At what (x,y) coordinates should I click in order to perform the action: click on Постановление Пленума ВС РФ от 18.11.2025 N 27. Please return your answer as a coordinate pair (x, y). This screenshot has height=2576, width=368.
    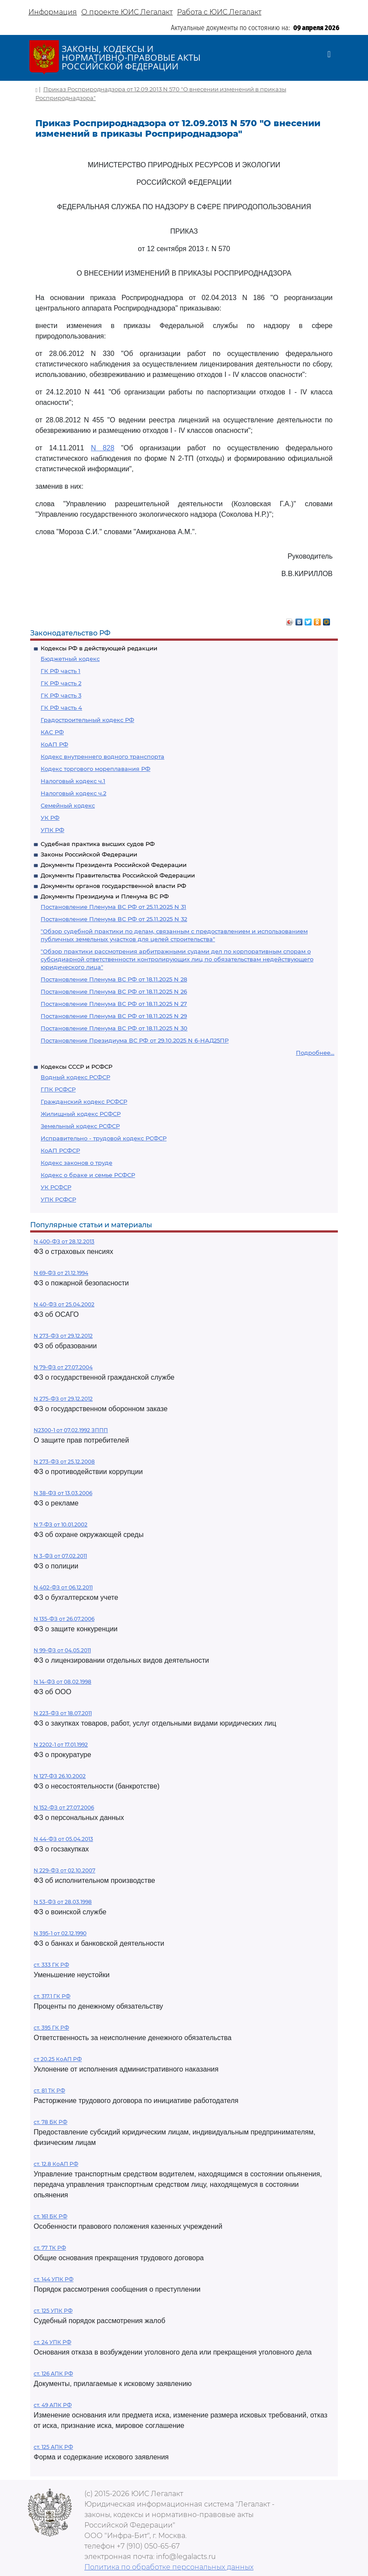
    Looking at the image, I should click on (114, 1003).